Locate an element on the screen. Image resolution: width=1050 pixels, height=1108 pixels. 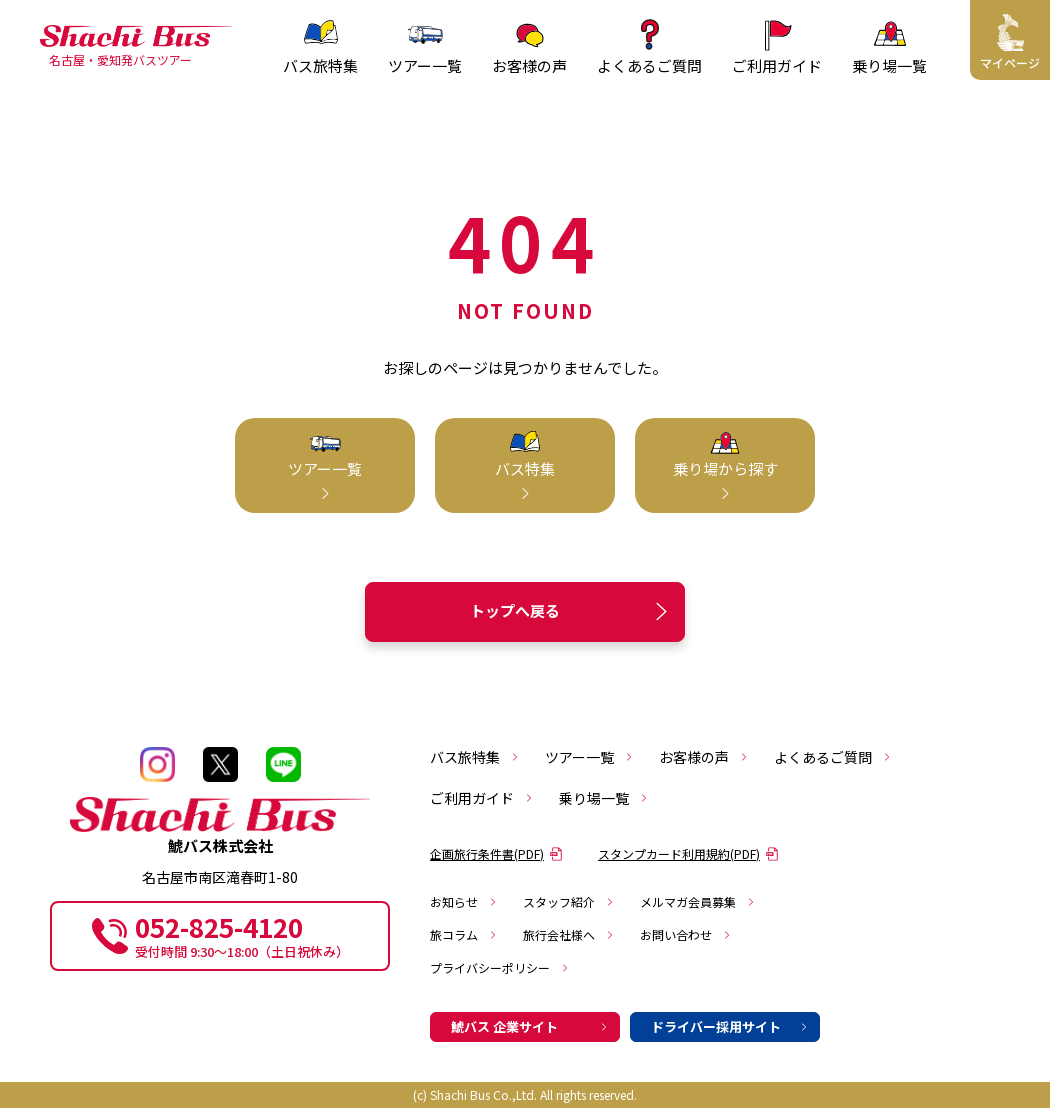
お問い合わせ is located at coordinates (686, 934).